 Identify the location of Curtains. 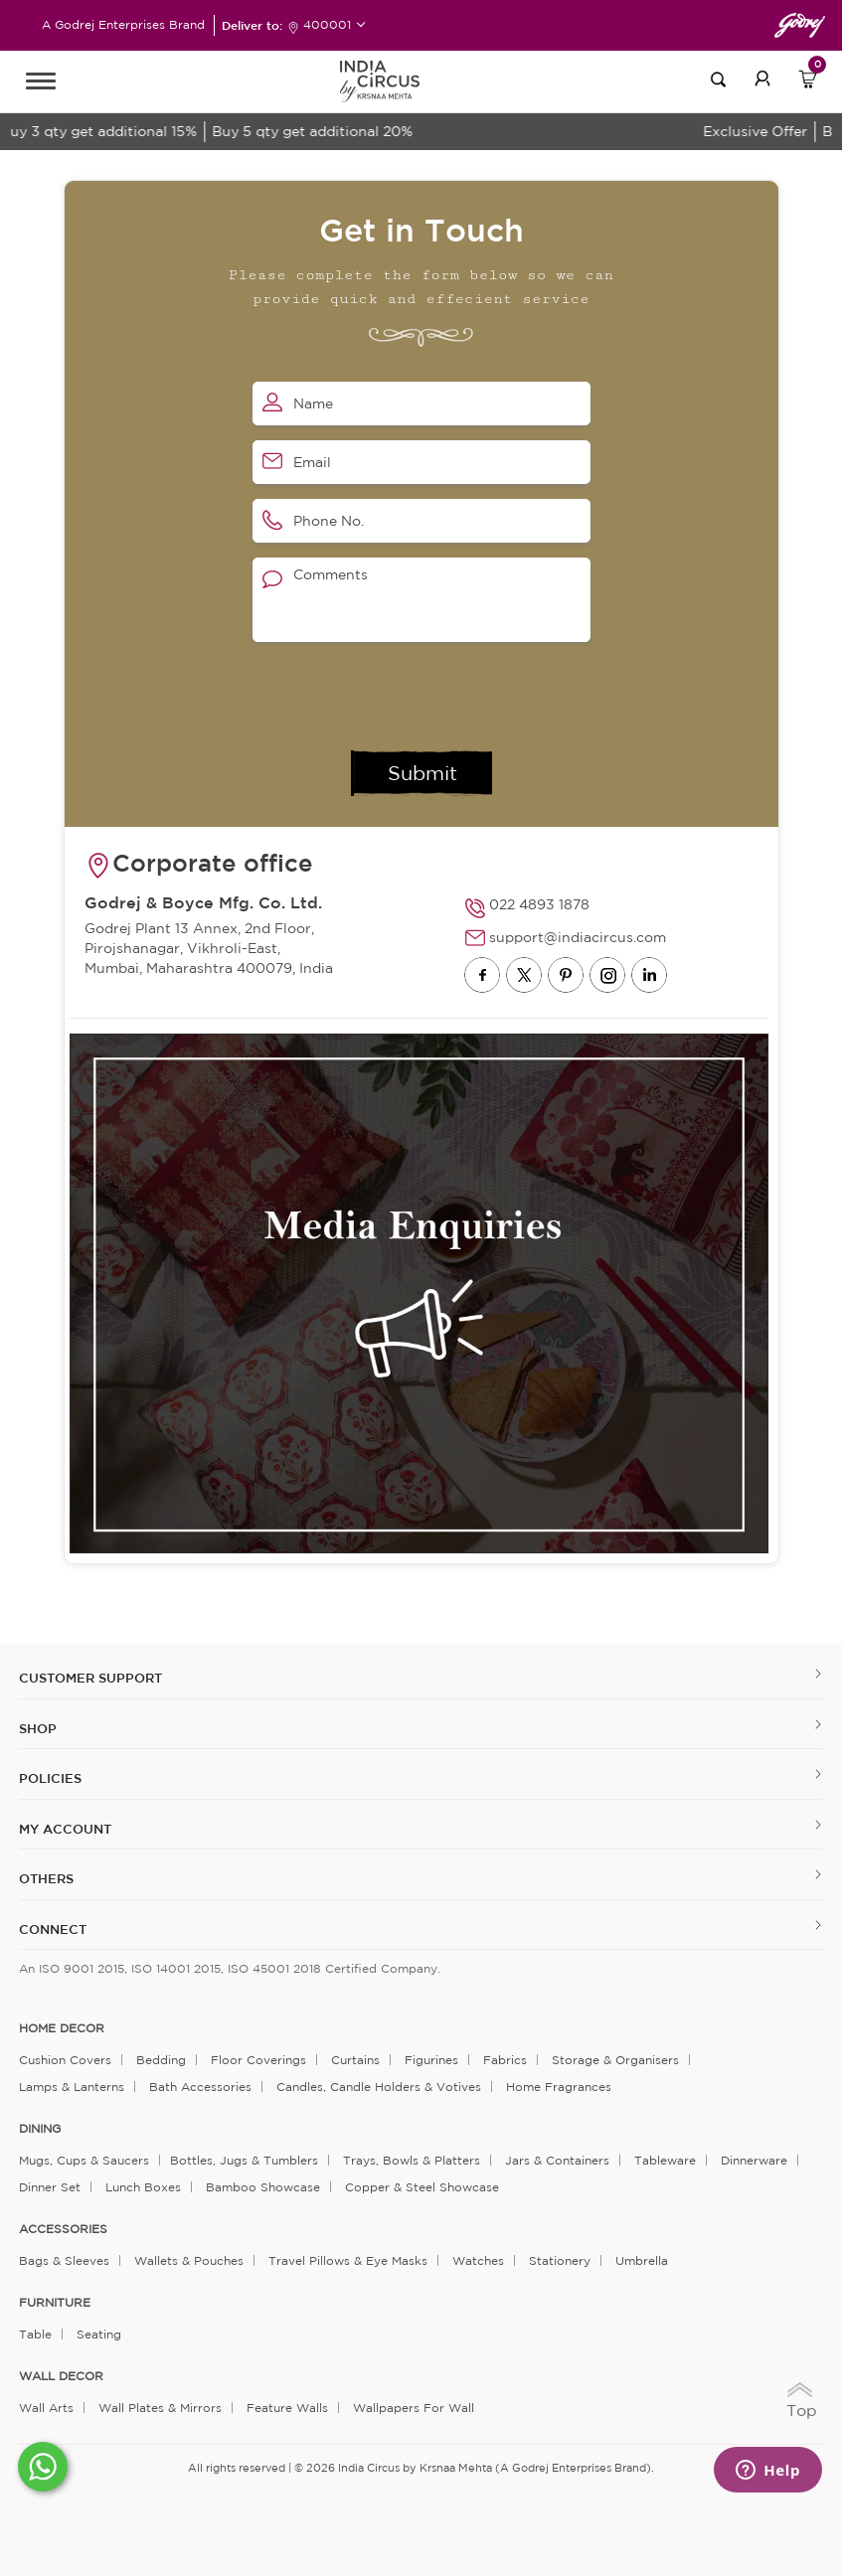
(355, 2059).